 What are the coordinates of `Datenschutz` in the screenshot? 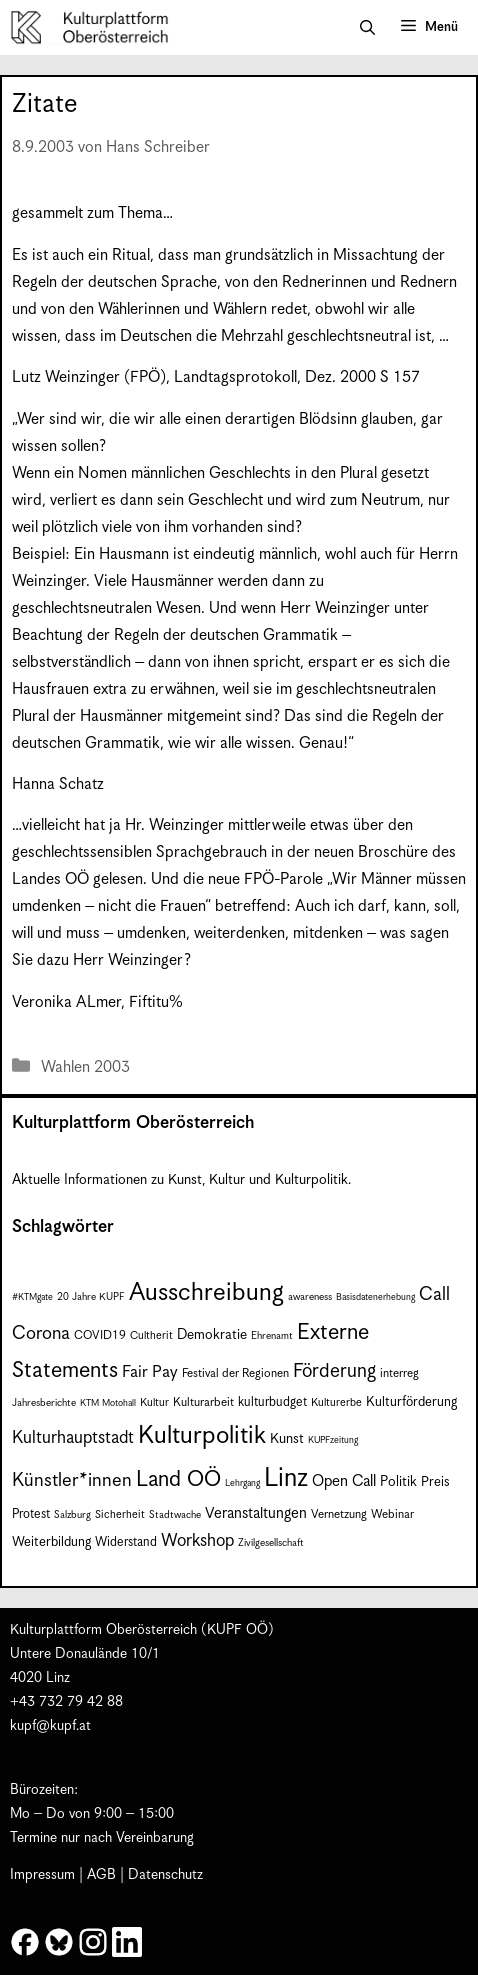 It's located at (165, 1875).